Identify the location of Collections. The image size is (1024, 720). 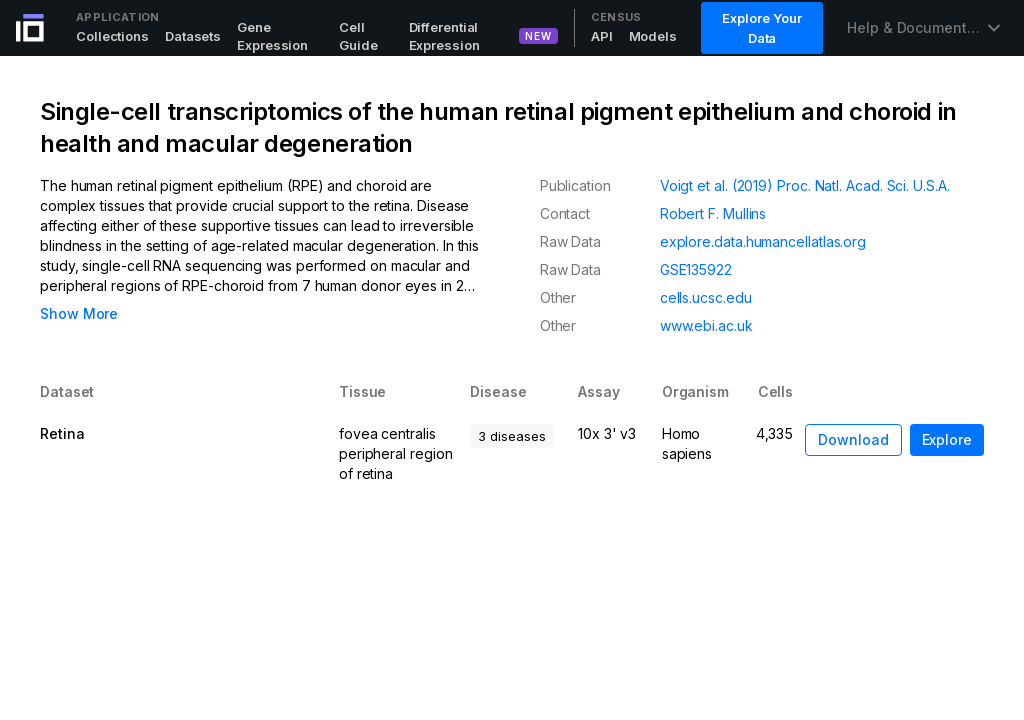
(112, 36).